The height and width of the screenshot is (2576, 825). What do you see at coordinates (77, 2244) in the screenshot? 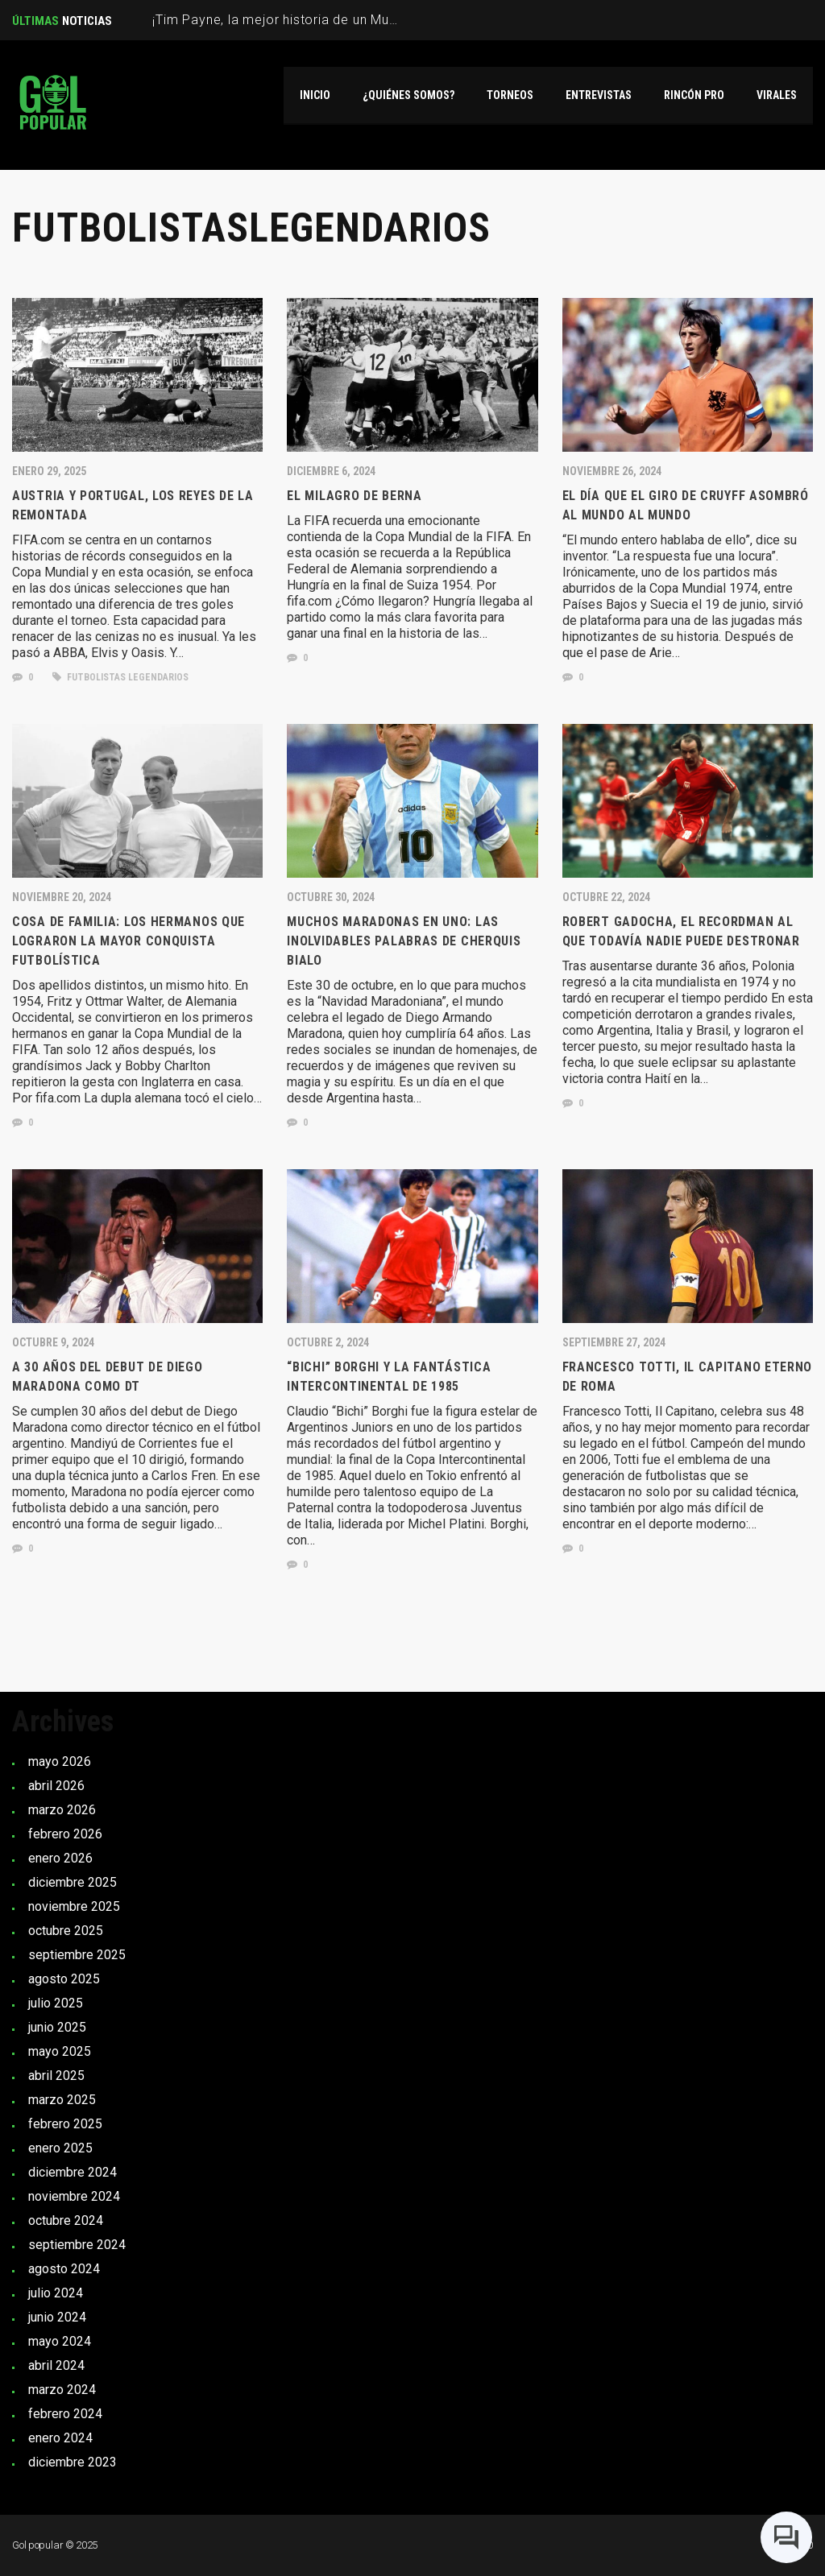
I see `septiembre 2024` at bounding box center [77, 2244].